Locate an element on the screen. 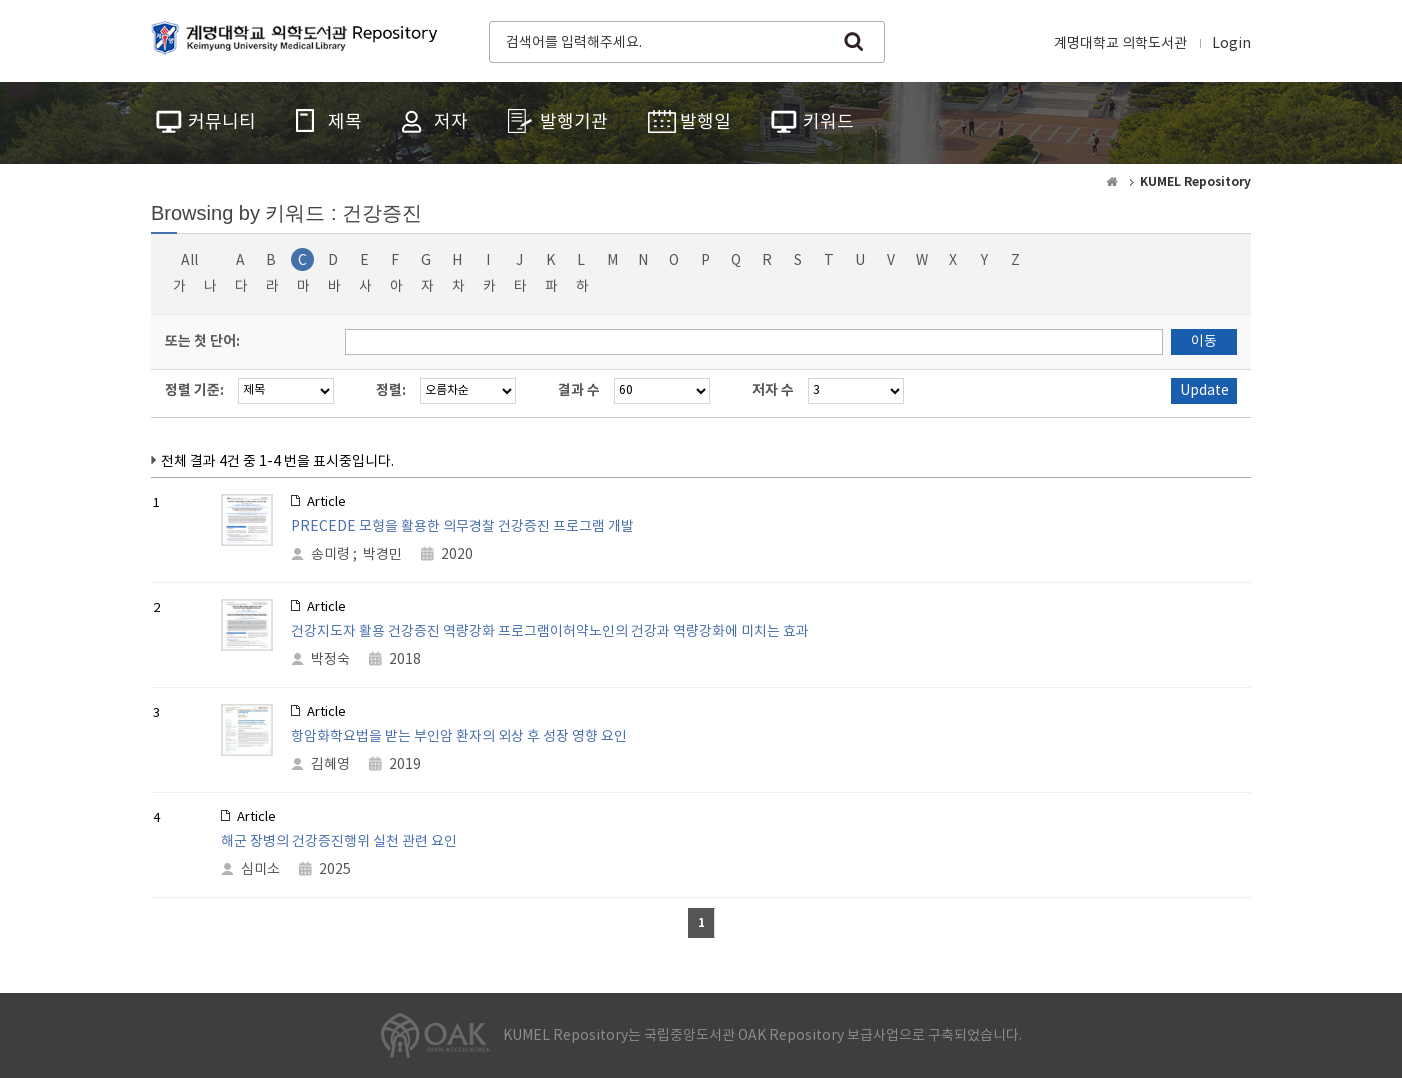  박경민 is located at coordinates (382, 555).